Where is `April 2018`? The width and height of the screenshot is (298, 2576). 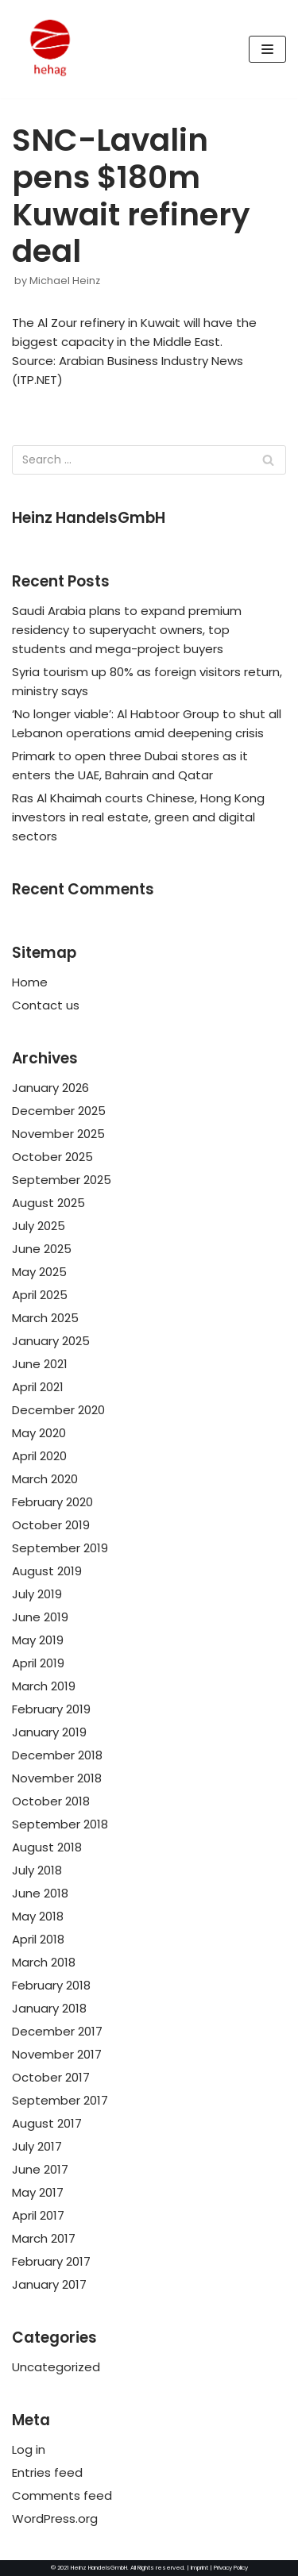
April 2018 is located at coordinates (38, 1939).